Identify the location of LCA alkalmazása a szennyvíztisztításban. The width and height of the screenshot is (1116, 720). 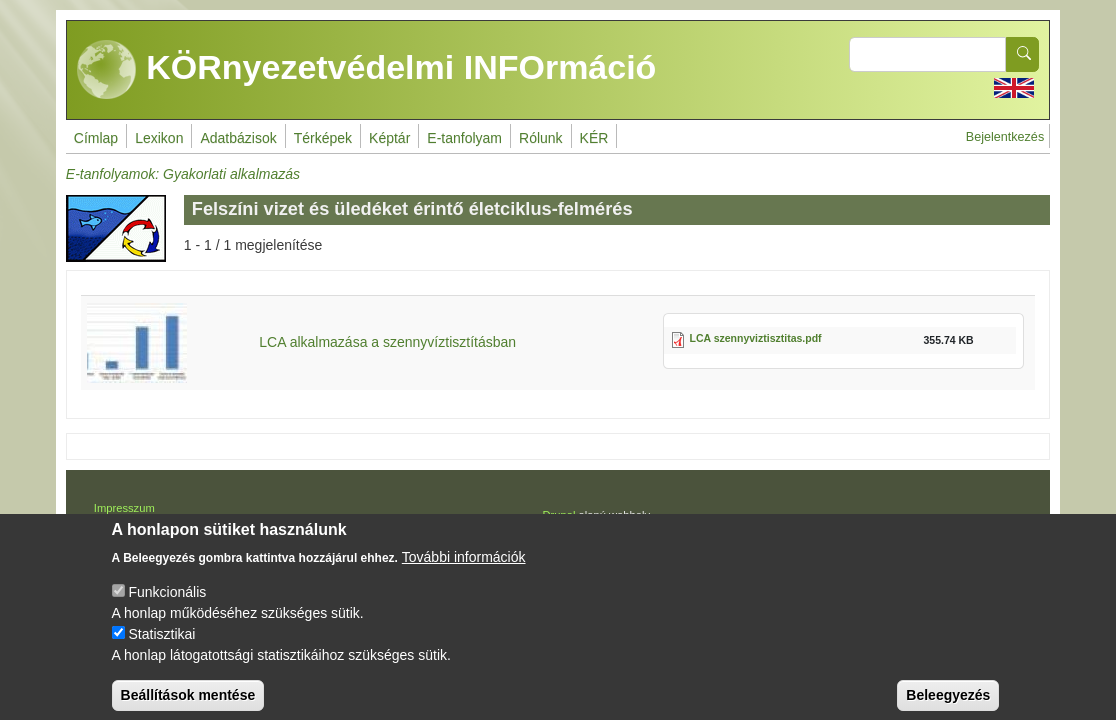
(387, 342).